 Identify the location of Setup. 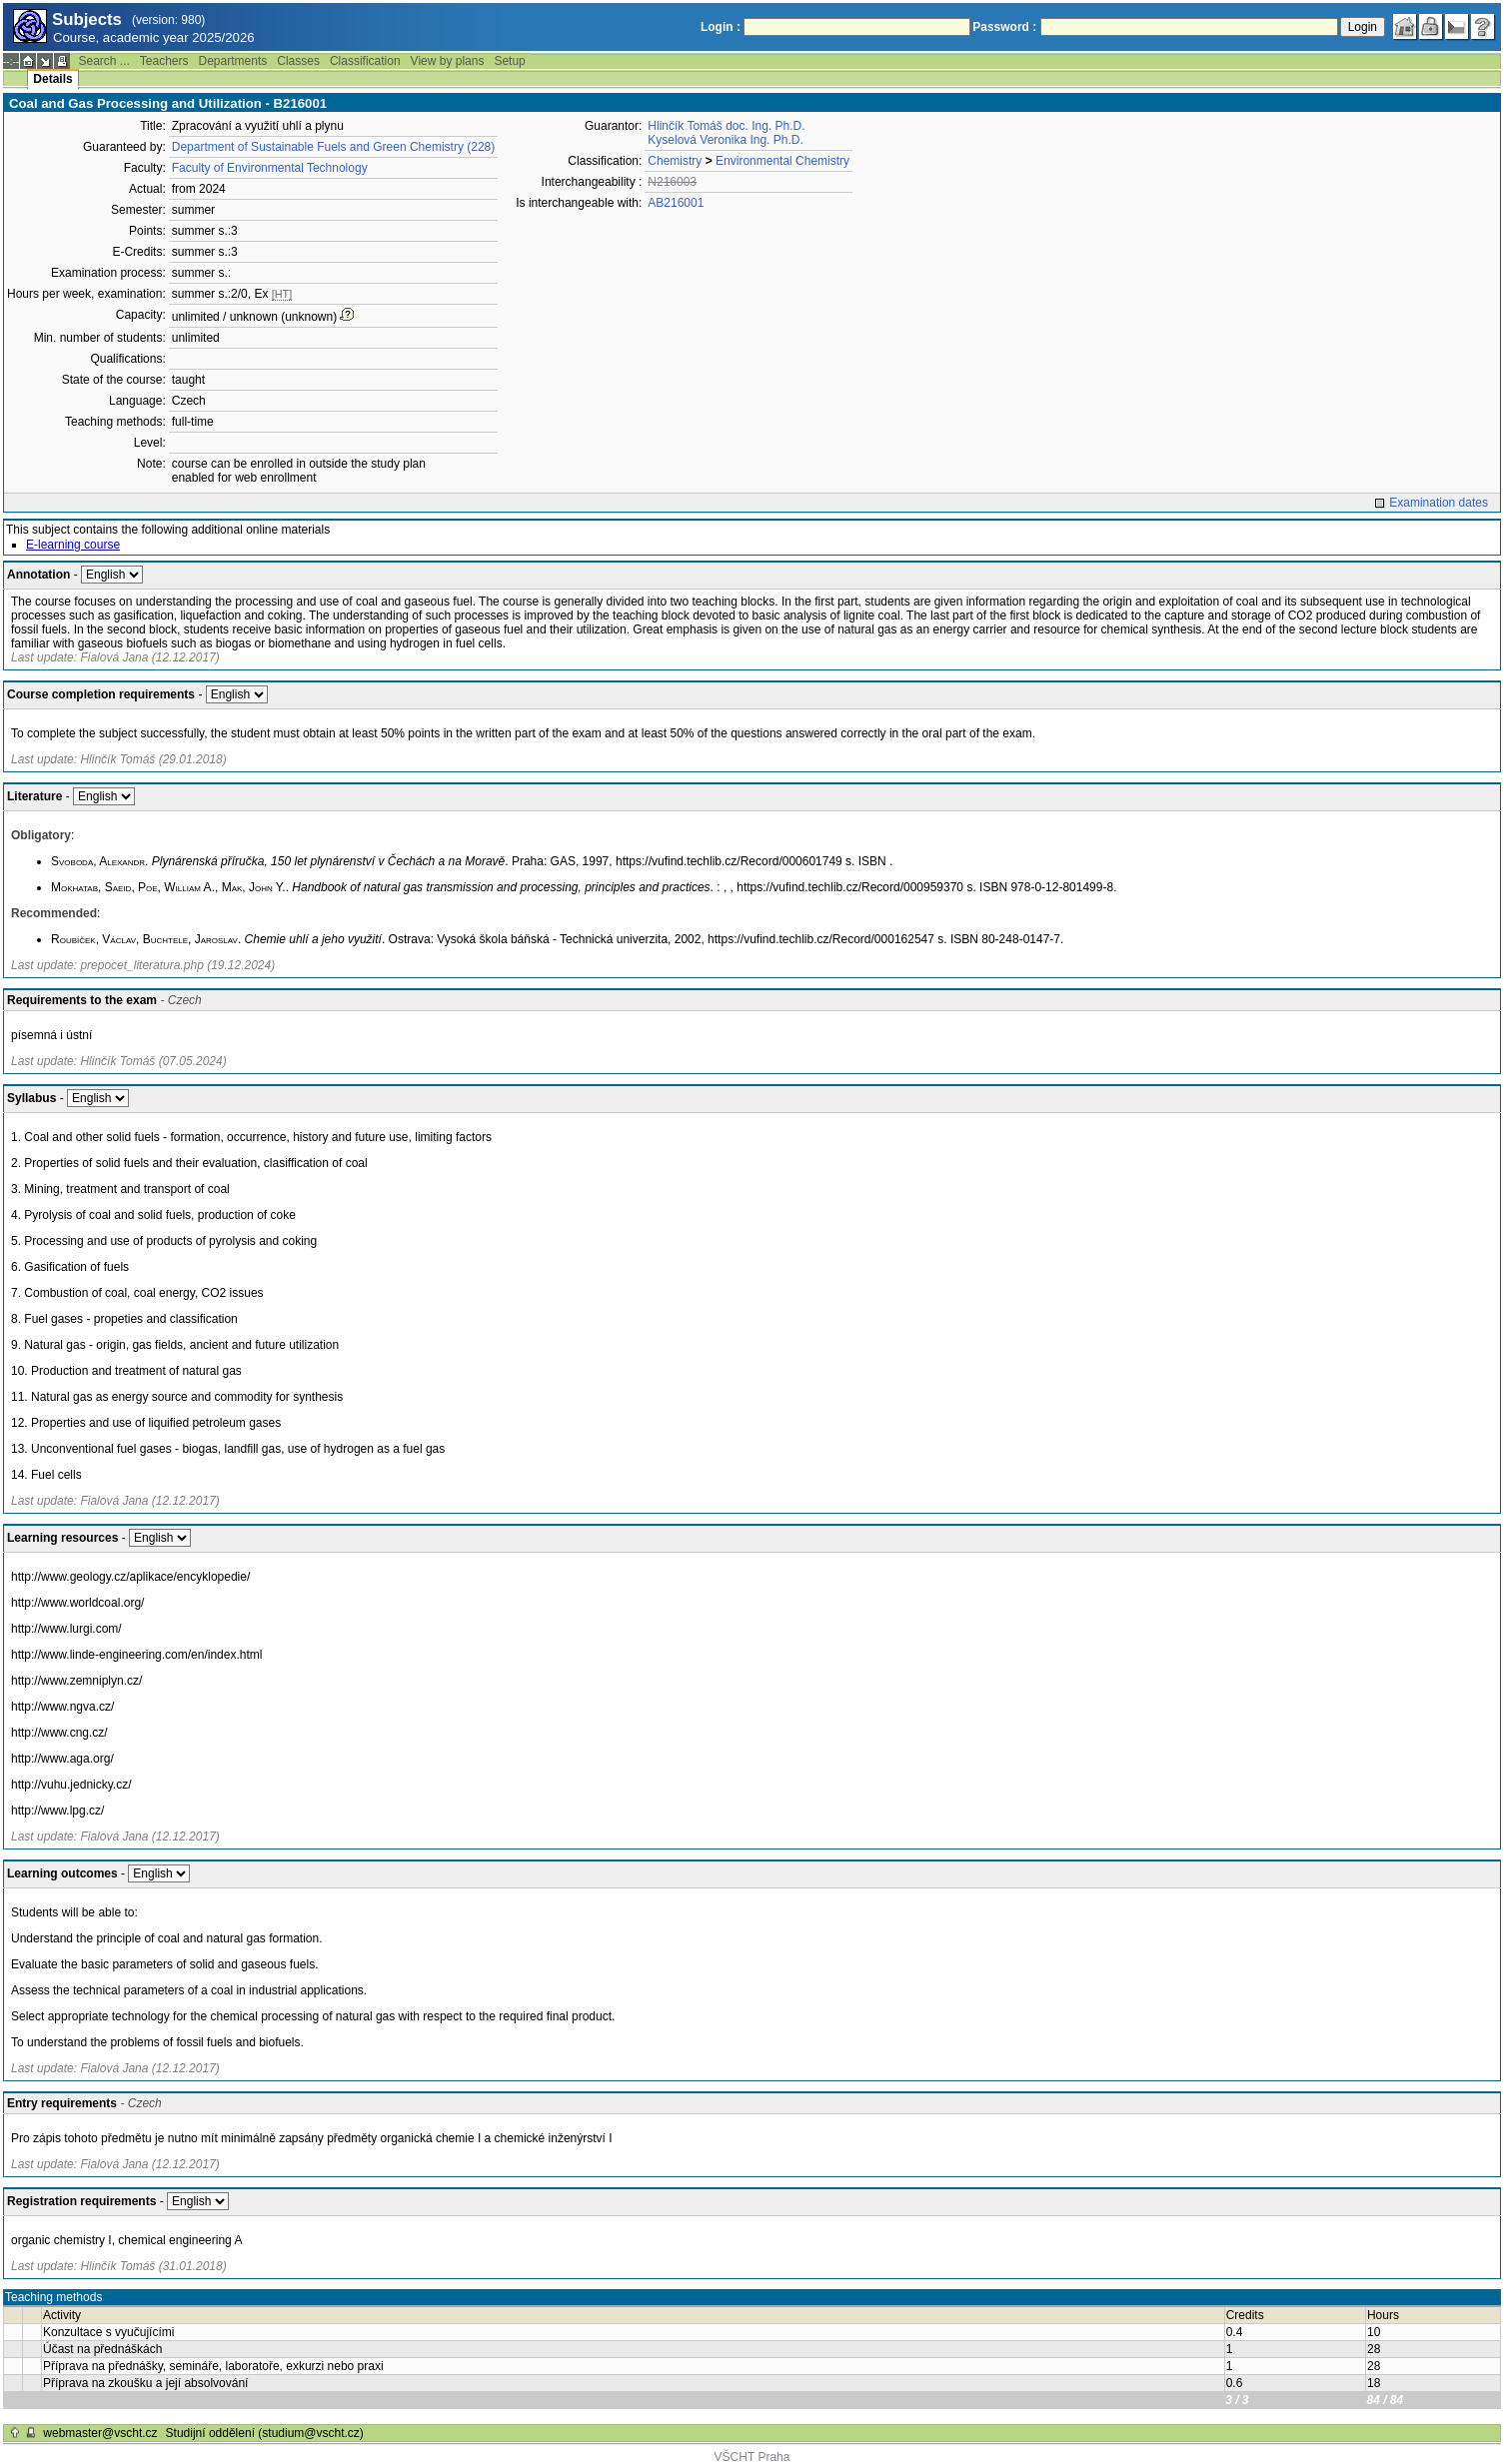
(509, 61).